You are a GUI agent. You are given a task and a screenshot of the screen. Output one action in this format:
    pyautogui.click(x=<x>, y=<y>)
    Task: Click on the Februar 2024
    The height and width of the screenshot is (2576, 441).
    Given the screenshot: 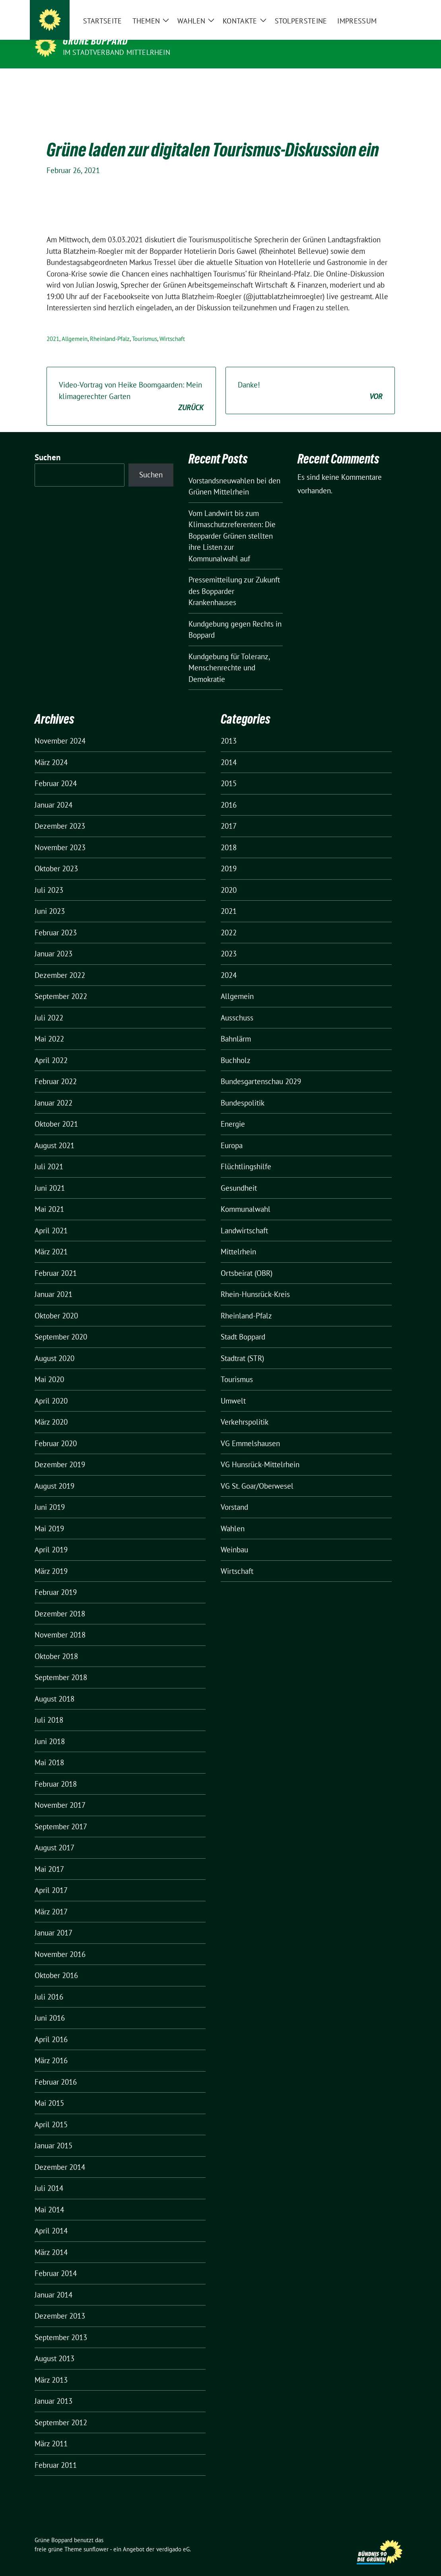 What is the action you would take?
    pyautogui.click(x=56, y=771)
    